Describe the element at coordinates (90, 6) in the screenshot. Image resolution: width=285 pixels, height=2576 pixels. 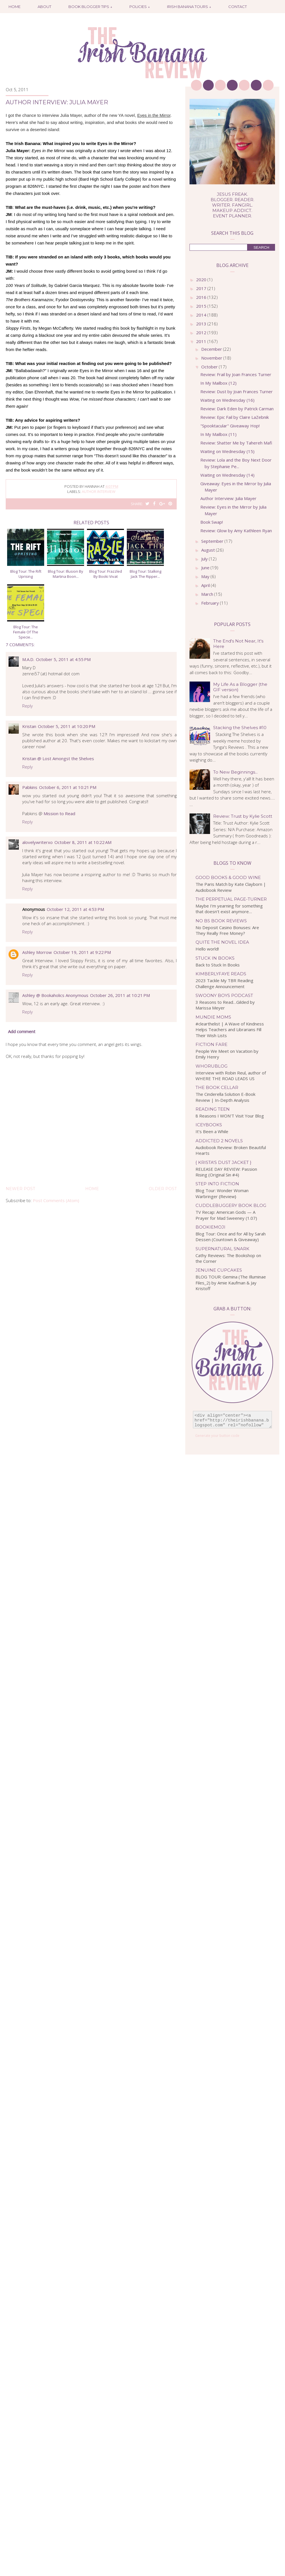
I see `Book Blogger Tips ↓` at that location.